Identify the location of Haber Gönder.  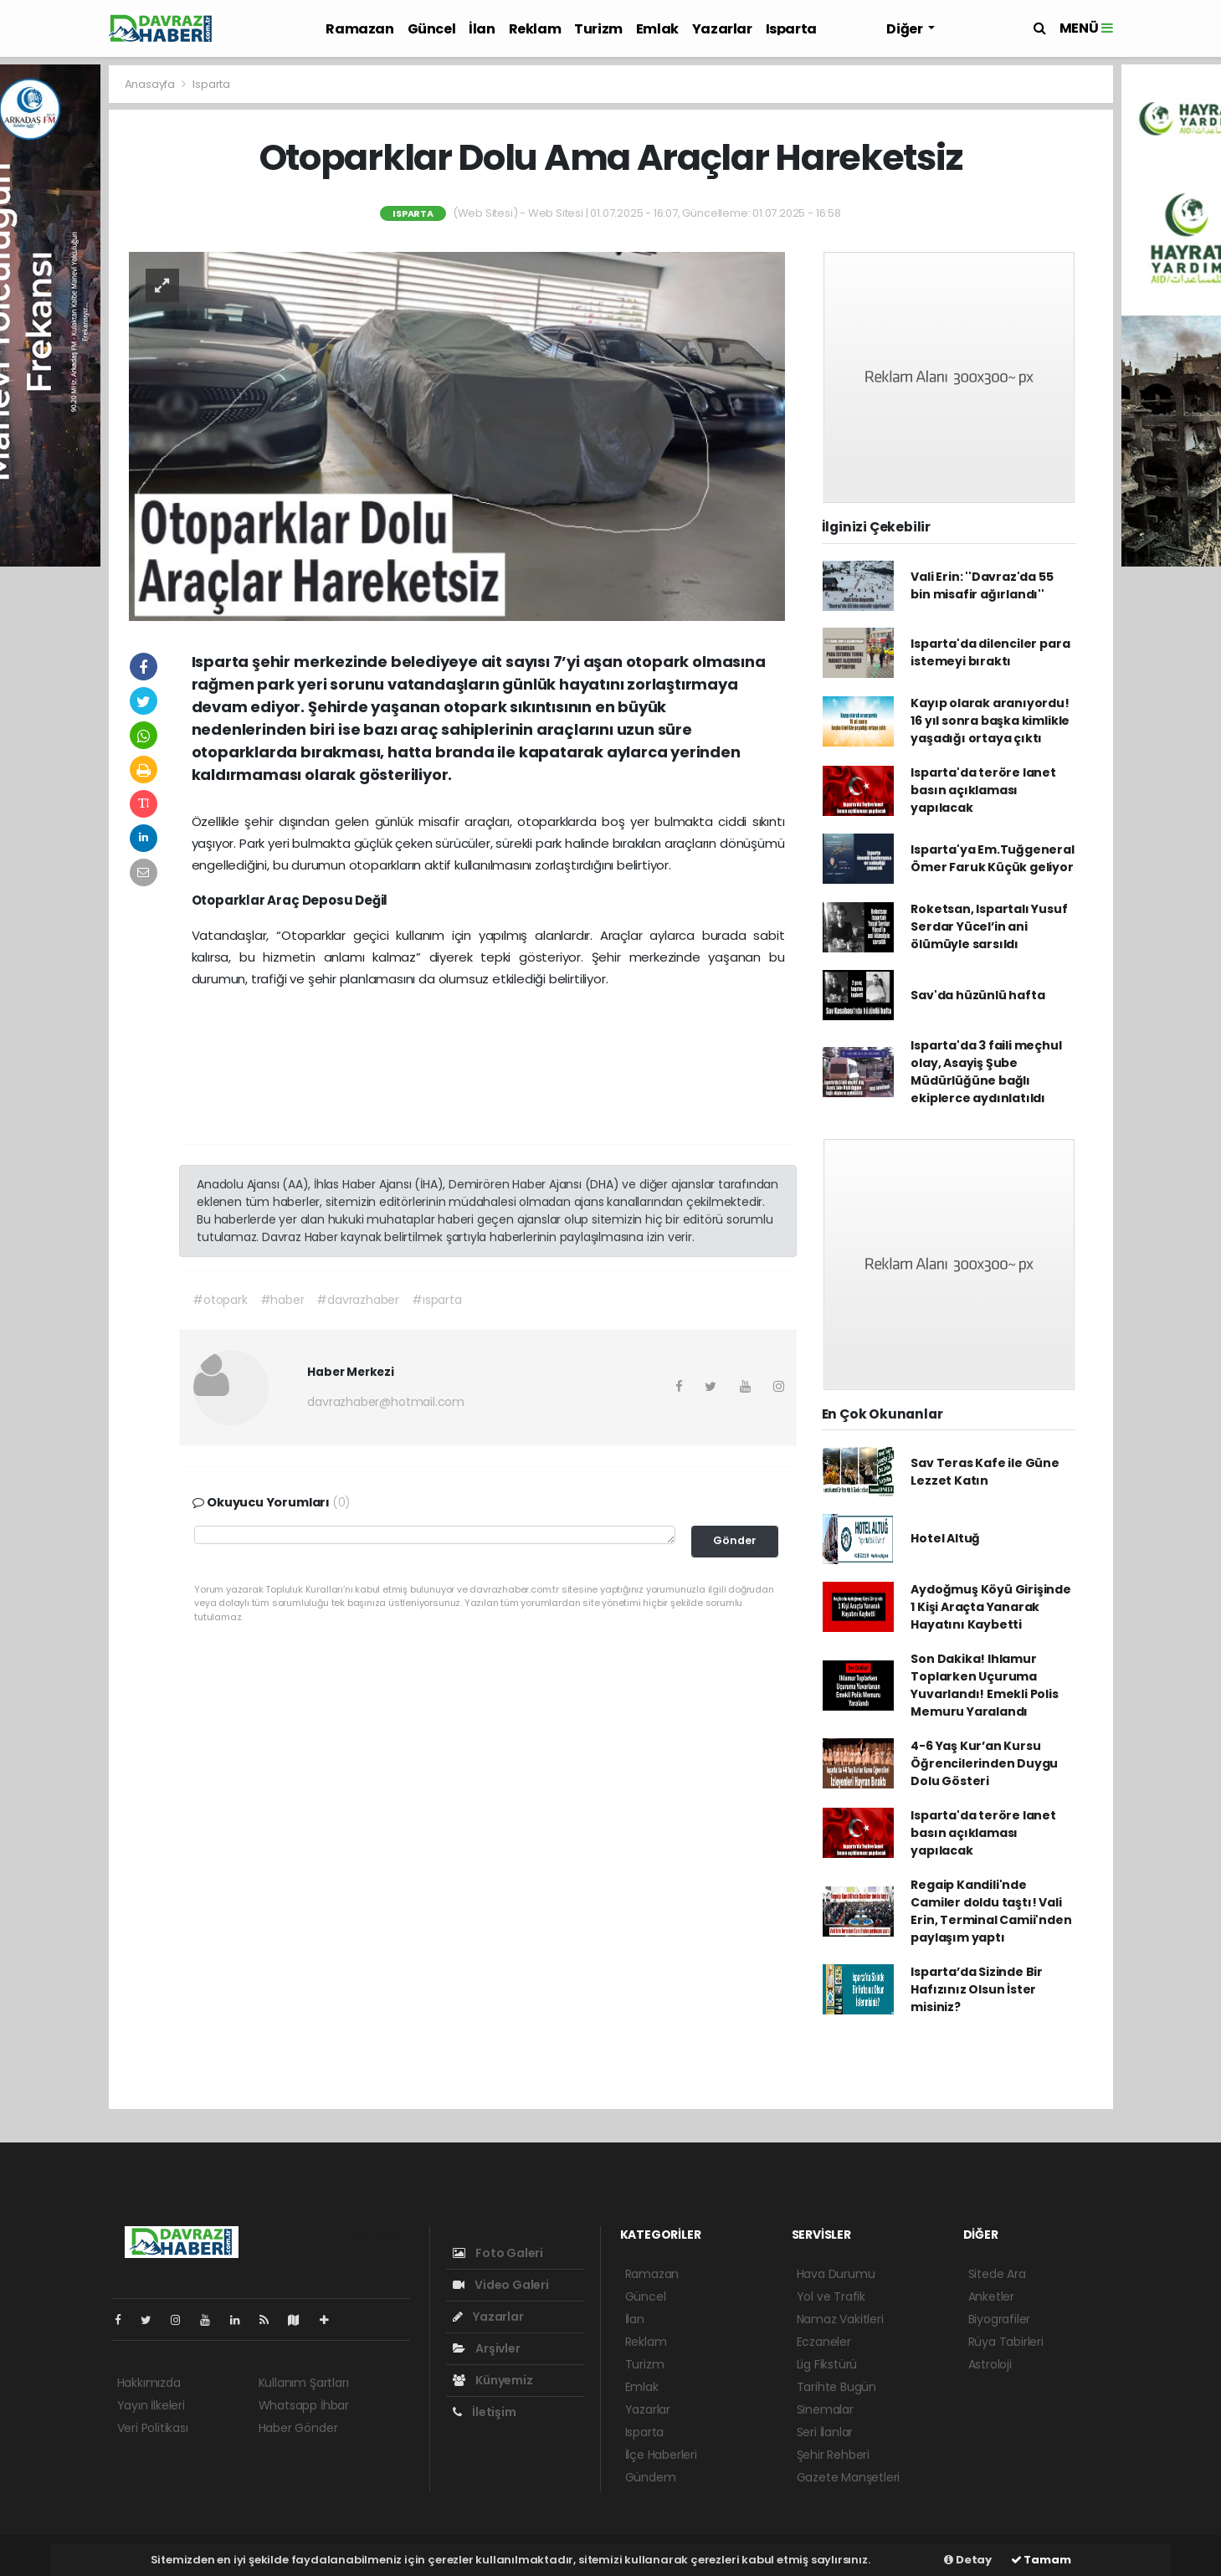
(298, 2427).